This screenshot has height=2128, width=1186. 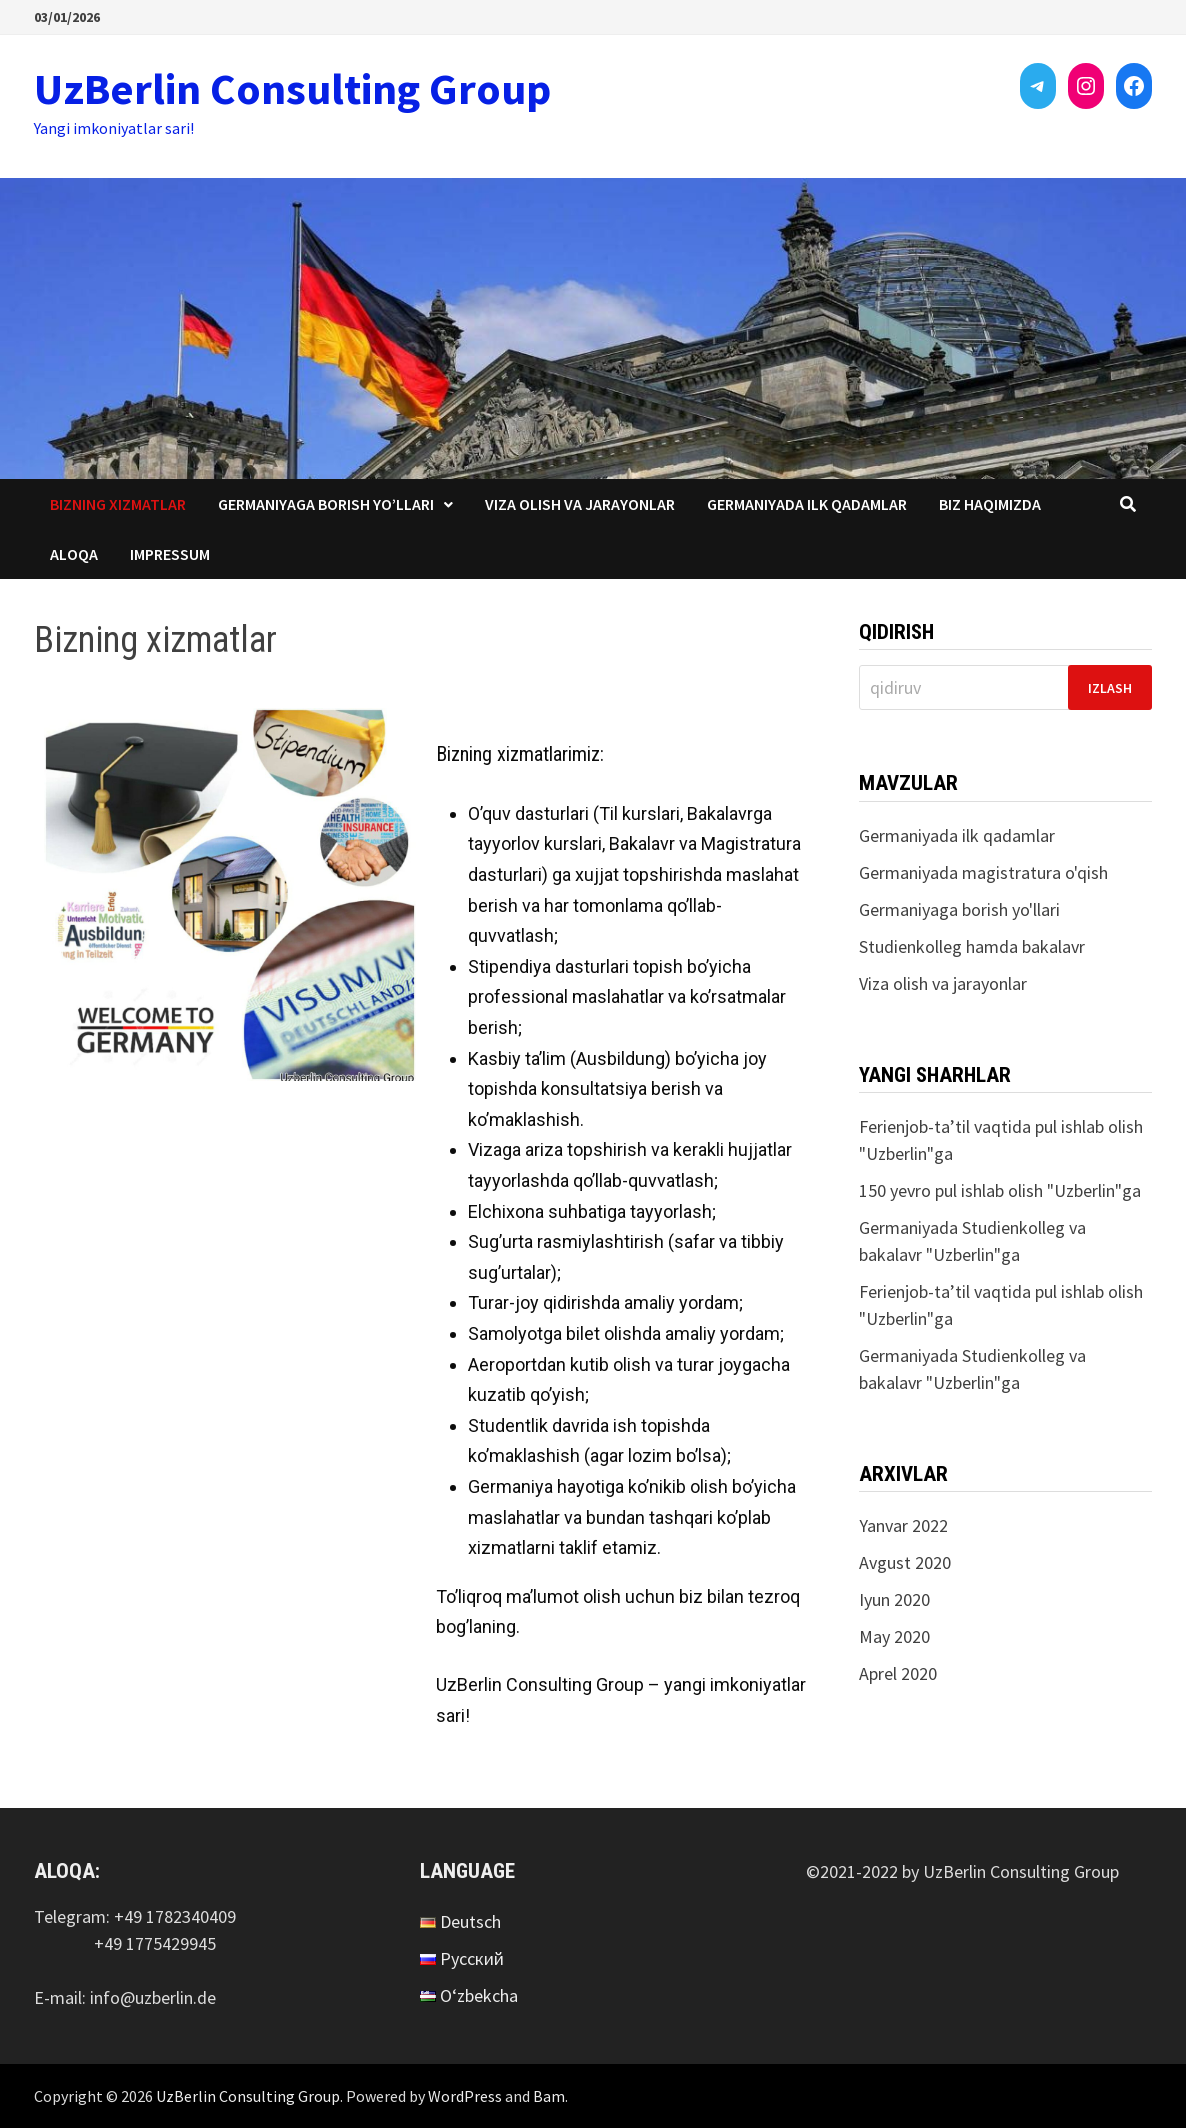 I want to click on Biz haqimizda, so click(x=990, y=504).